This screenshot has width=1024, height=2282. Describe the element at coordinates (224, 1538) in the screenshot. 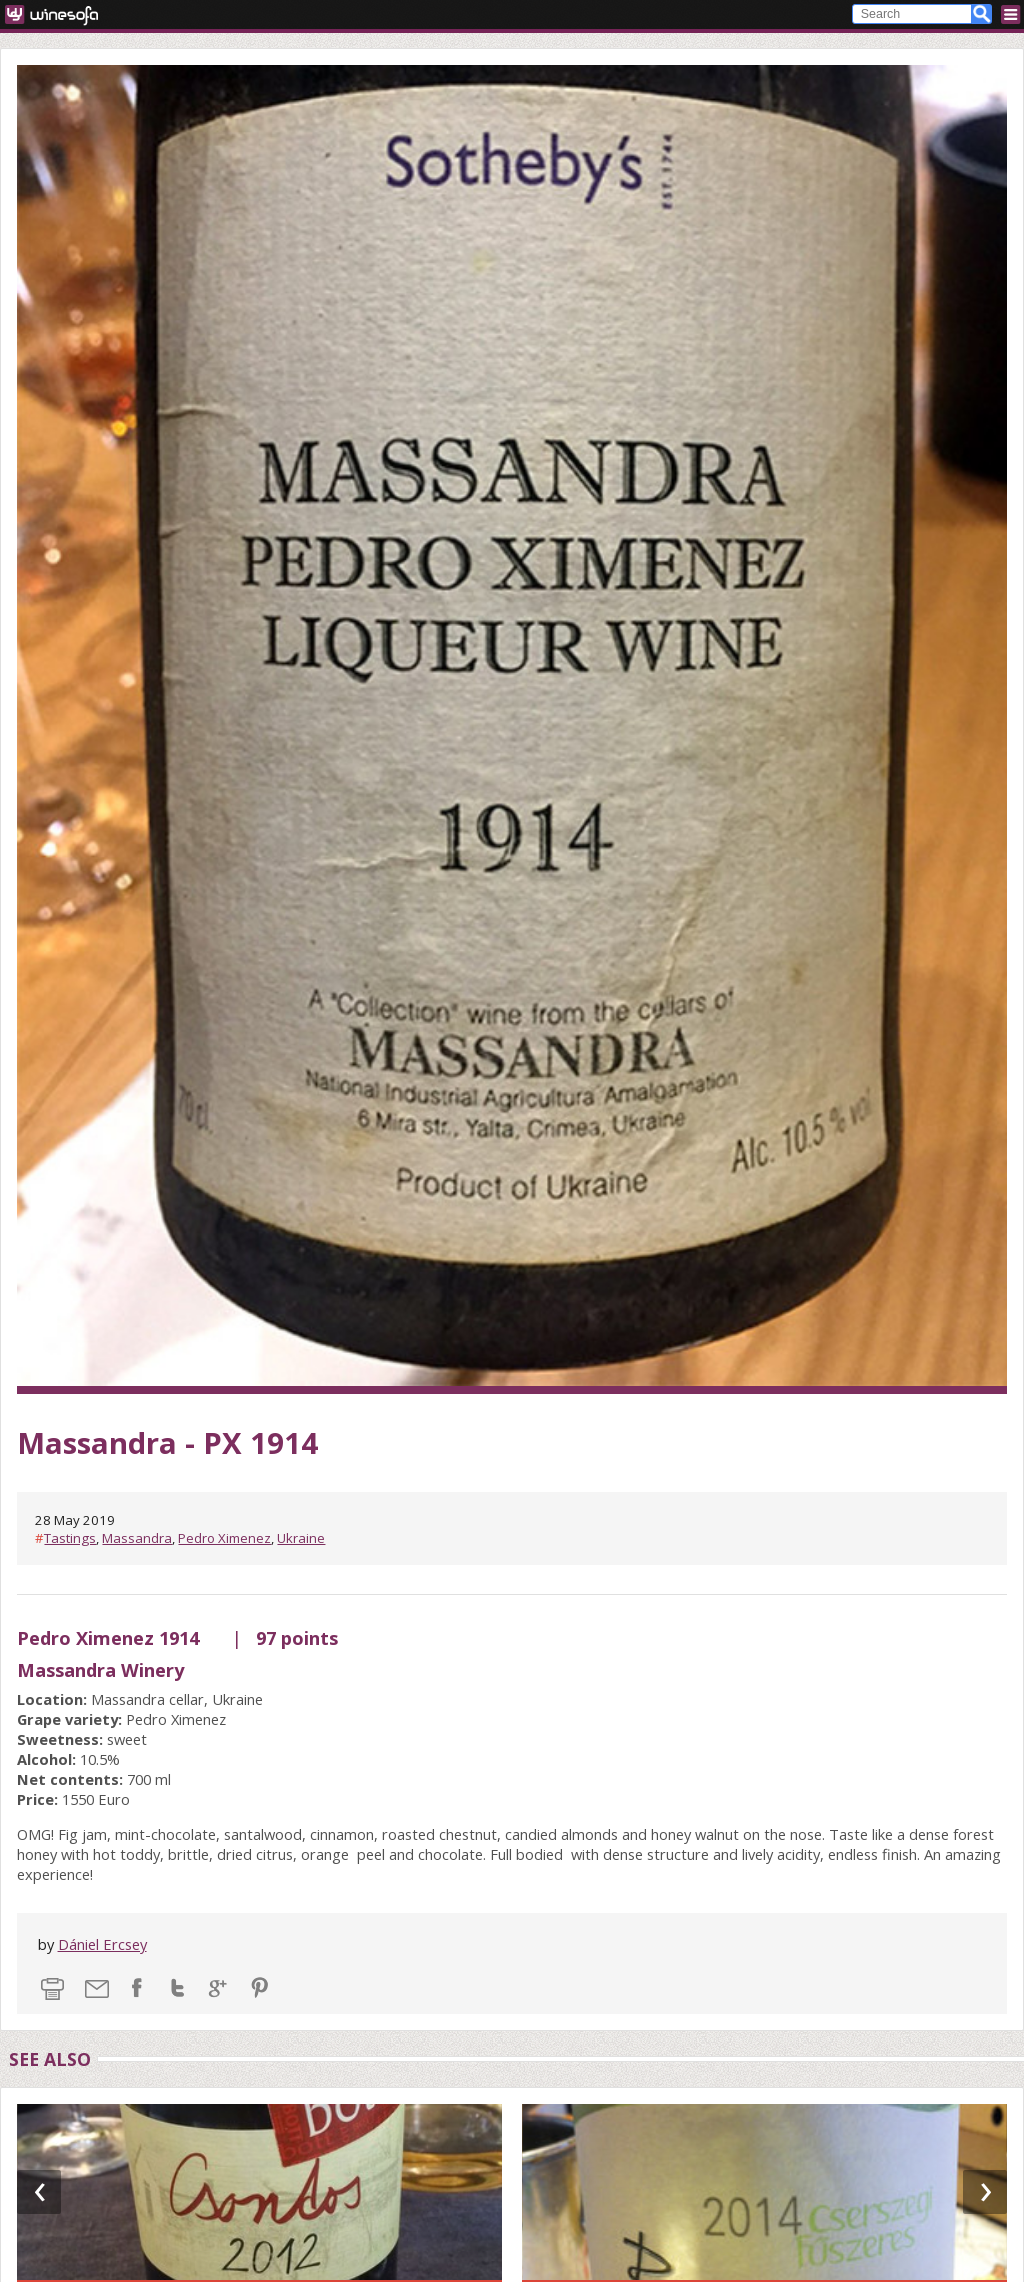

I see `Pedro Ximenez` at that location.